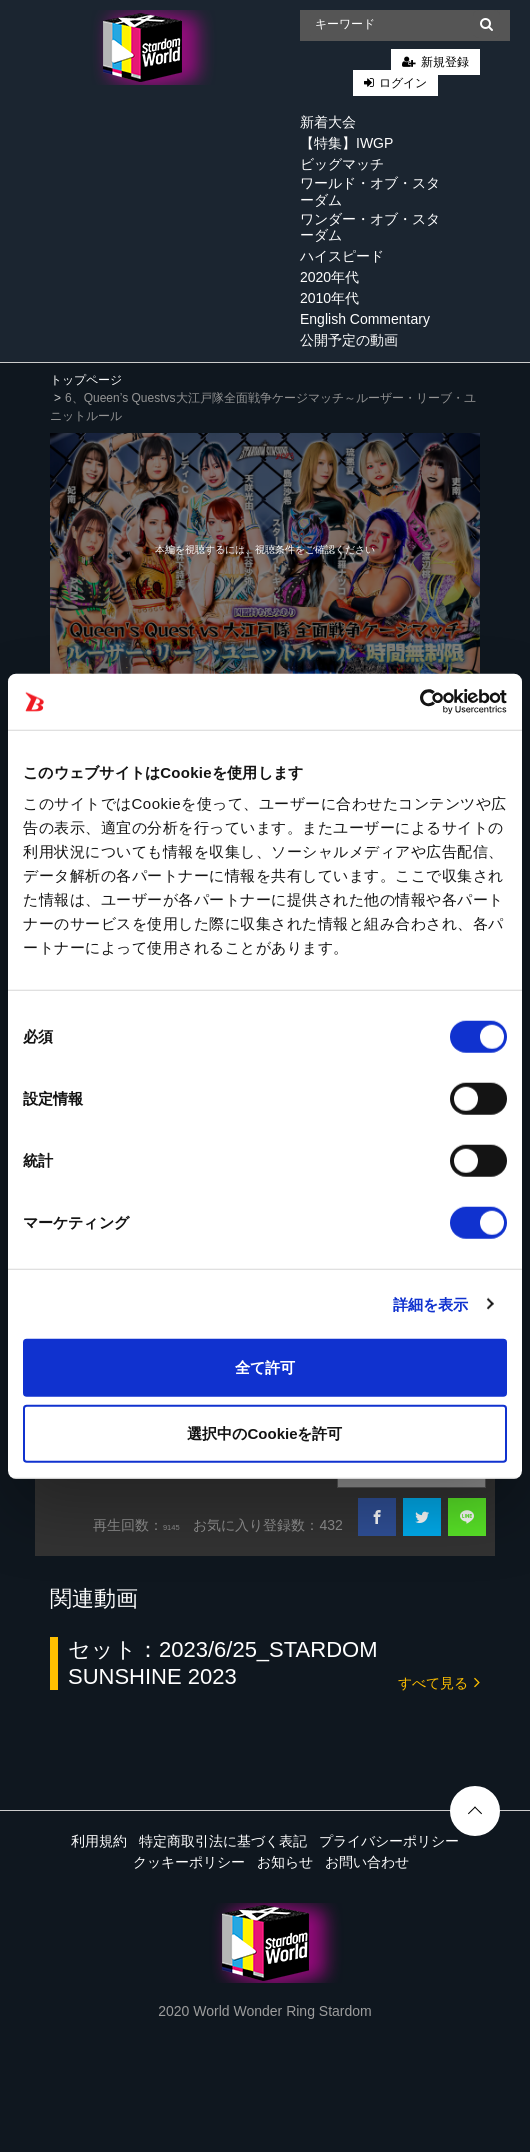 This screenshot has height=2152, width=530. What do you see at coordinates (445, 62) in the screenshot?
I see `新規登録` at bounding box center [445, 62].